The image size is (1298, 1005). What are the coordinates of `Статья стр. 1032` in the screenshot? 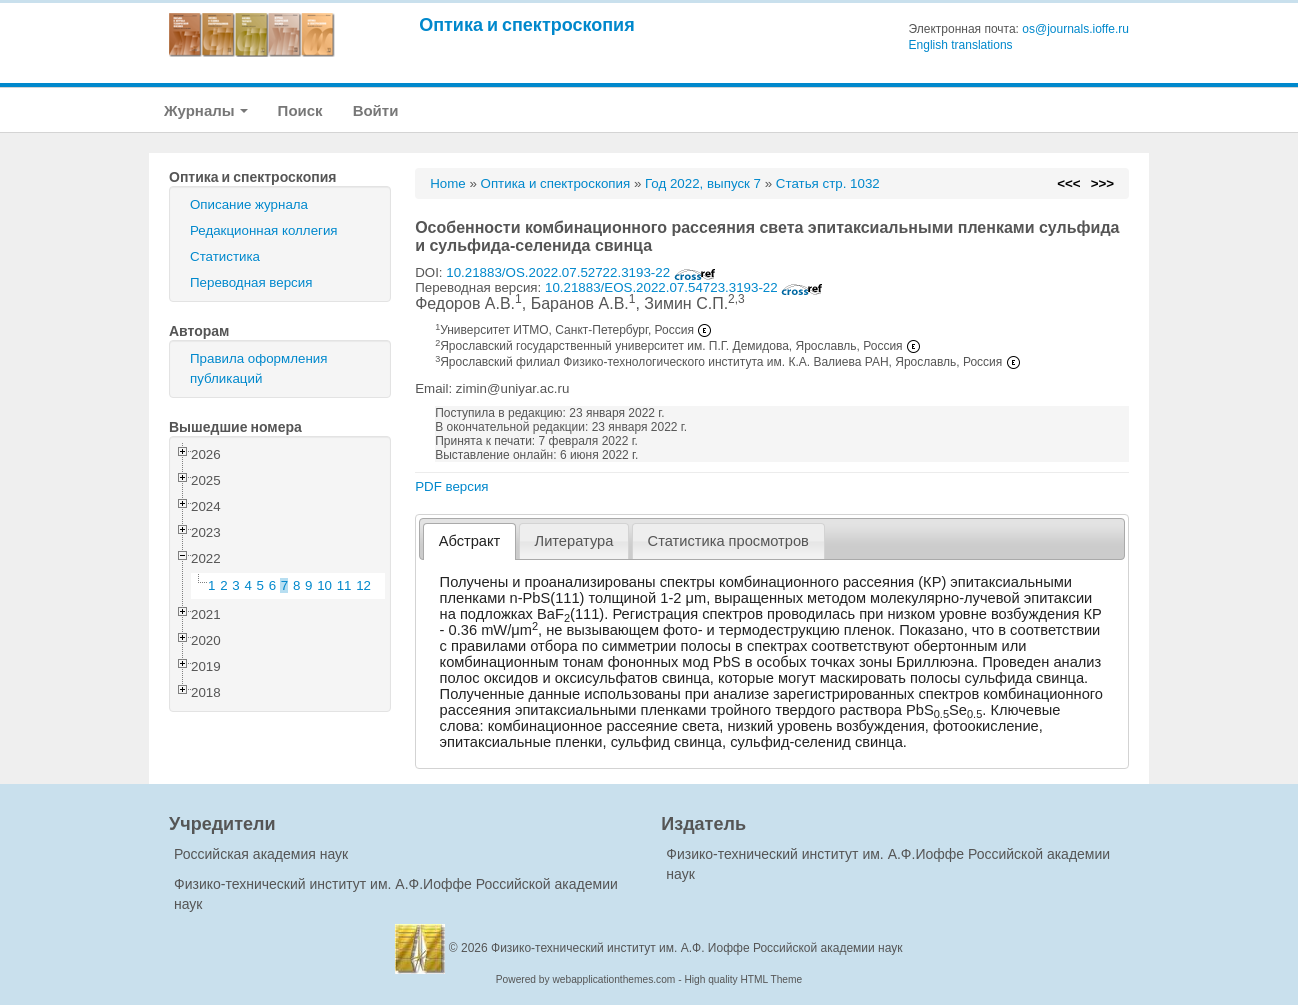 It's located at (828, 183).